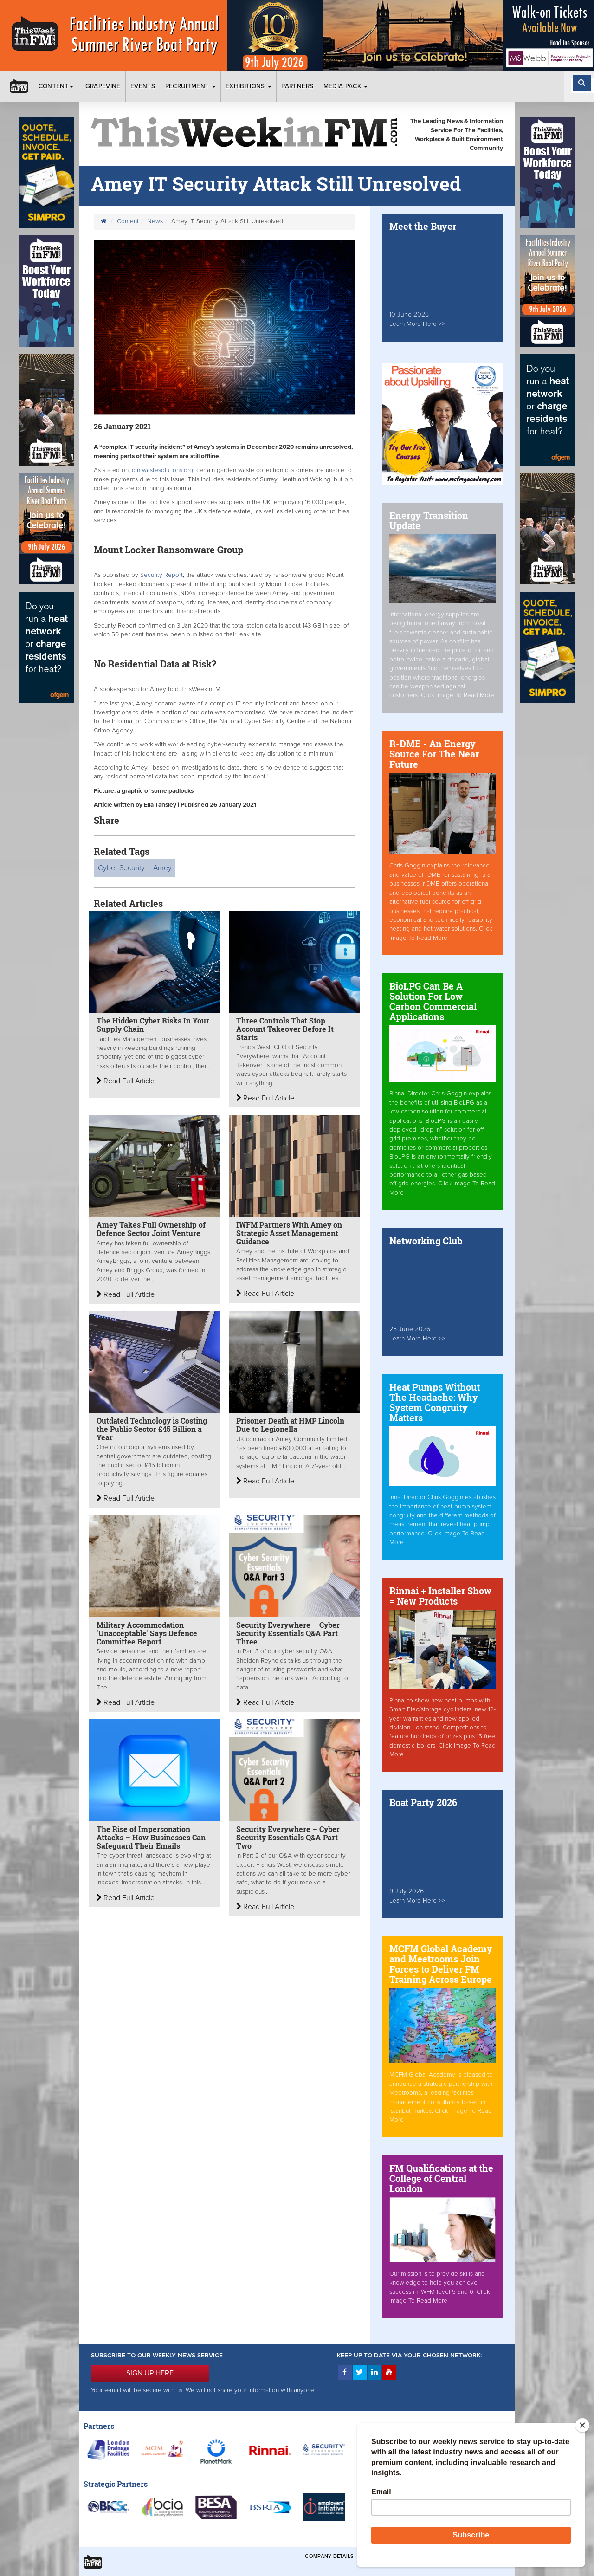  I want to click on Partners, so click(297, 86).